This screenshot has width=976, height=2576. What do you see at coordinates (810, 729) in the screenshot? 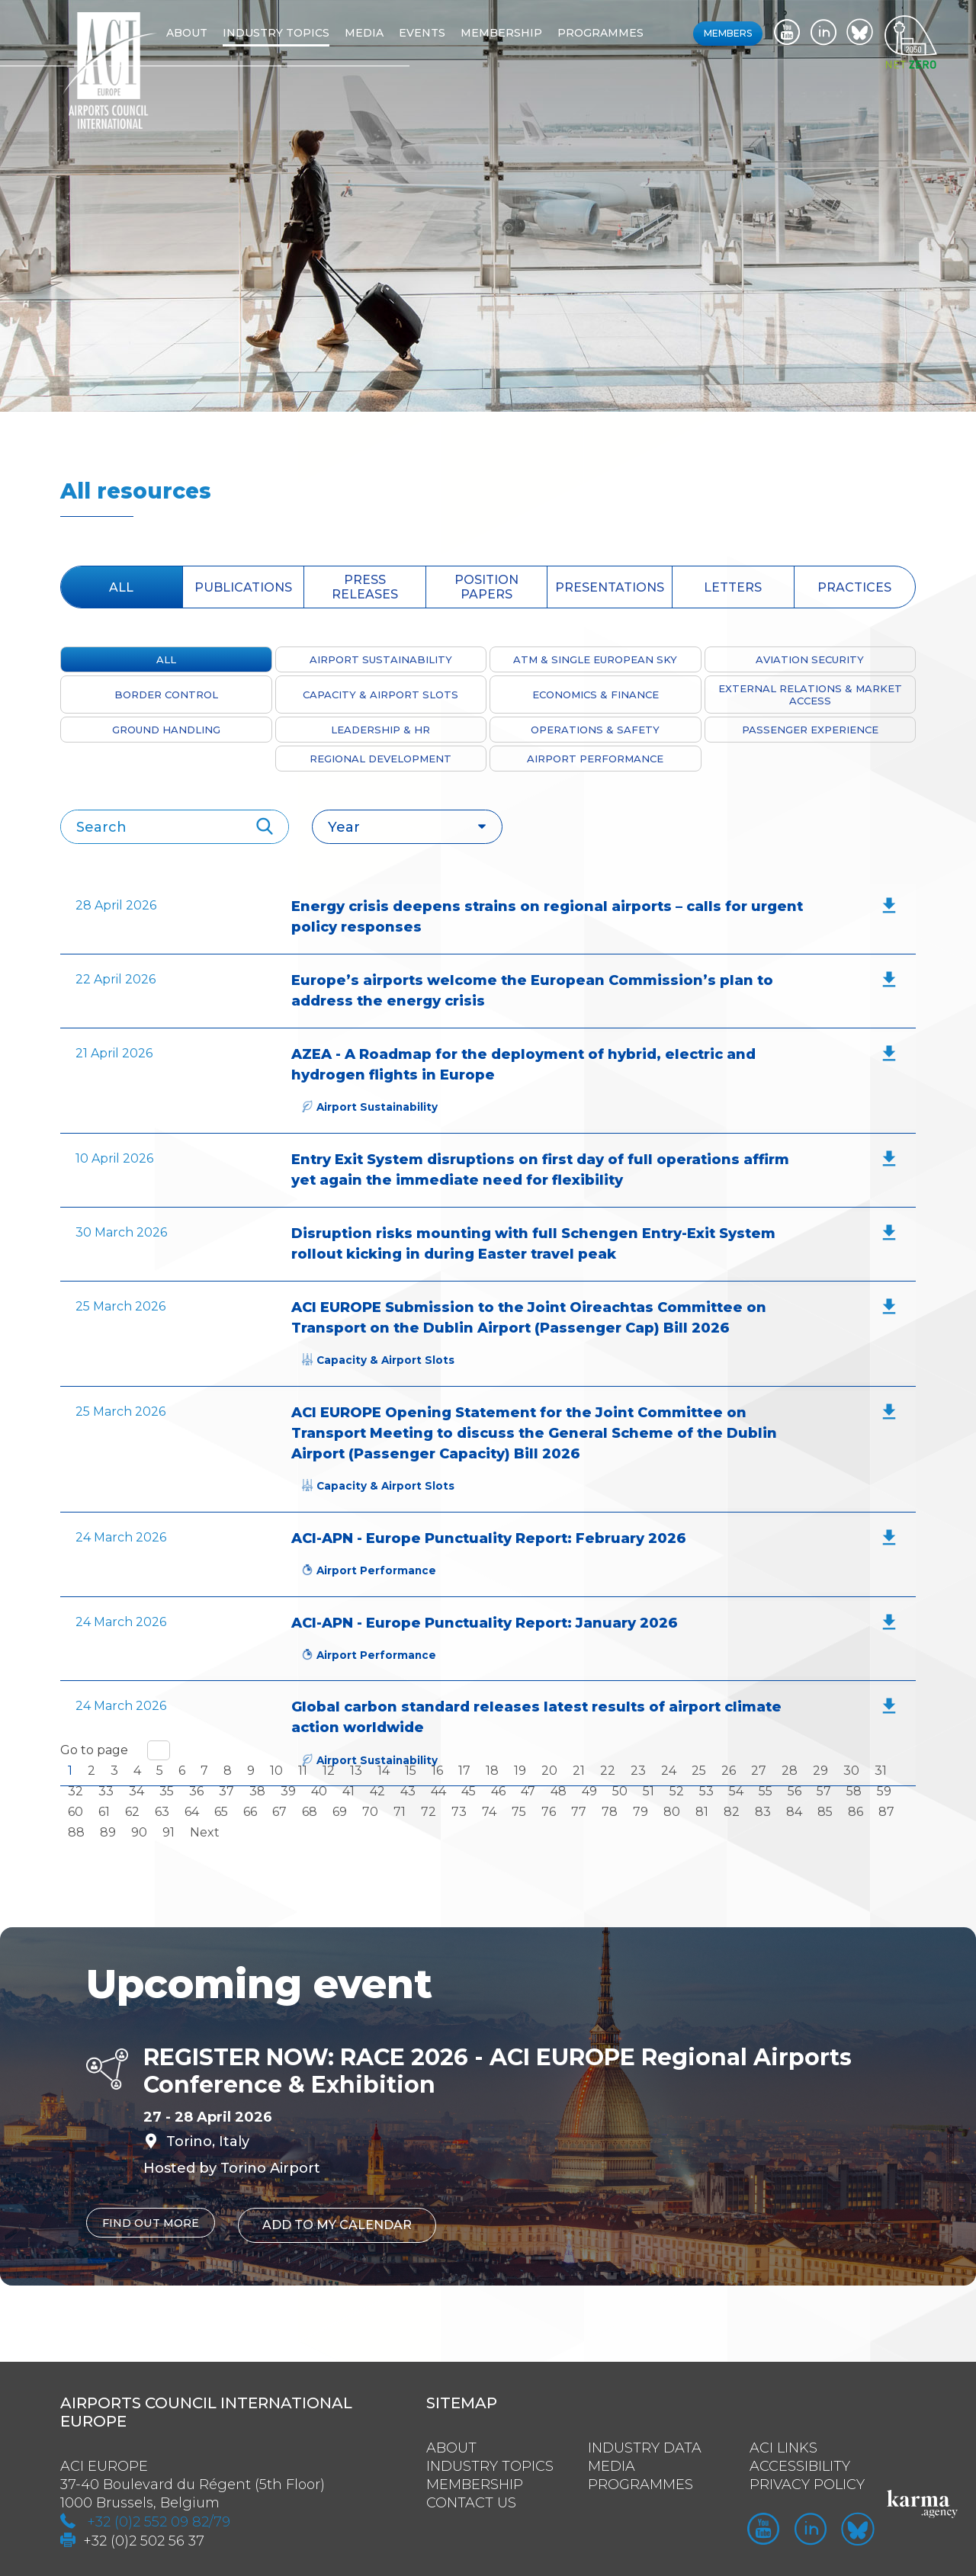
I see `Passenger Experience` at bounding box center [810, 729].